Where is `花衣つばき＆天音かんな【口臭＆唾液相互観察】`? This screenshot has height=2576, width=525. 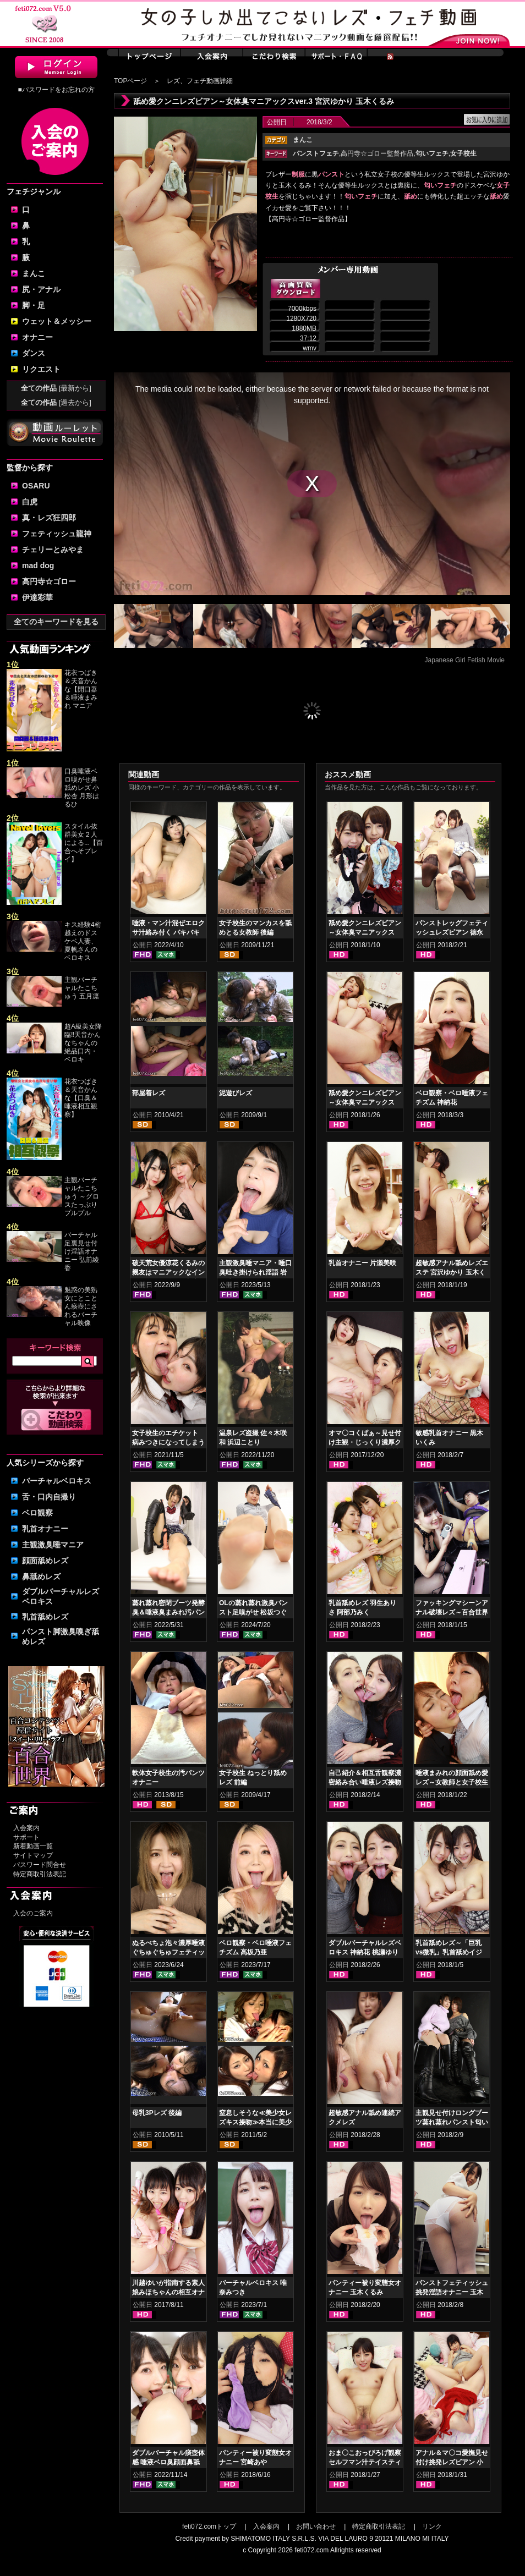 花衣つばき＆天音かんな【口臭＆唾液相互観察】 is located at coordinates (80, 1098).